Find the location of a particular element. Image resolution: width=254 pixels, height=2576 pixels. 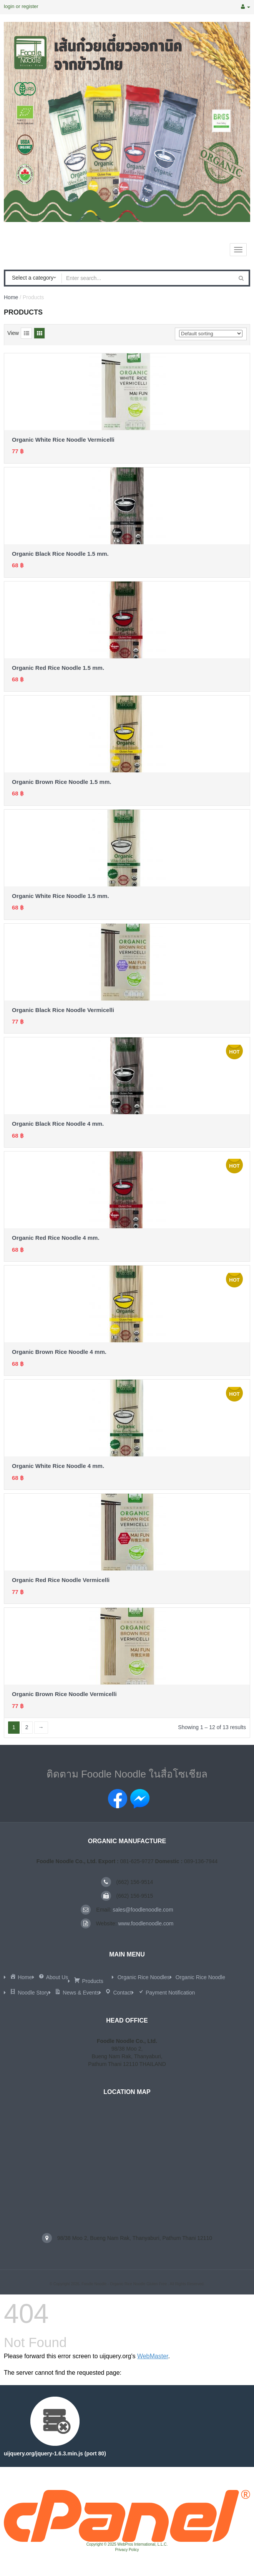

Organic Black Rice Noodle 4 mm. is located at coordinates (58, 1123).